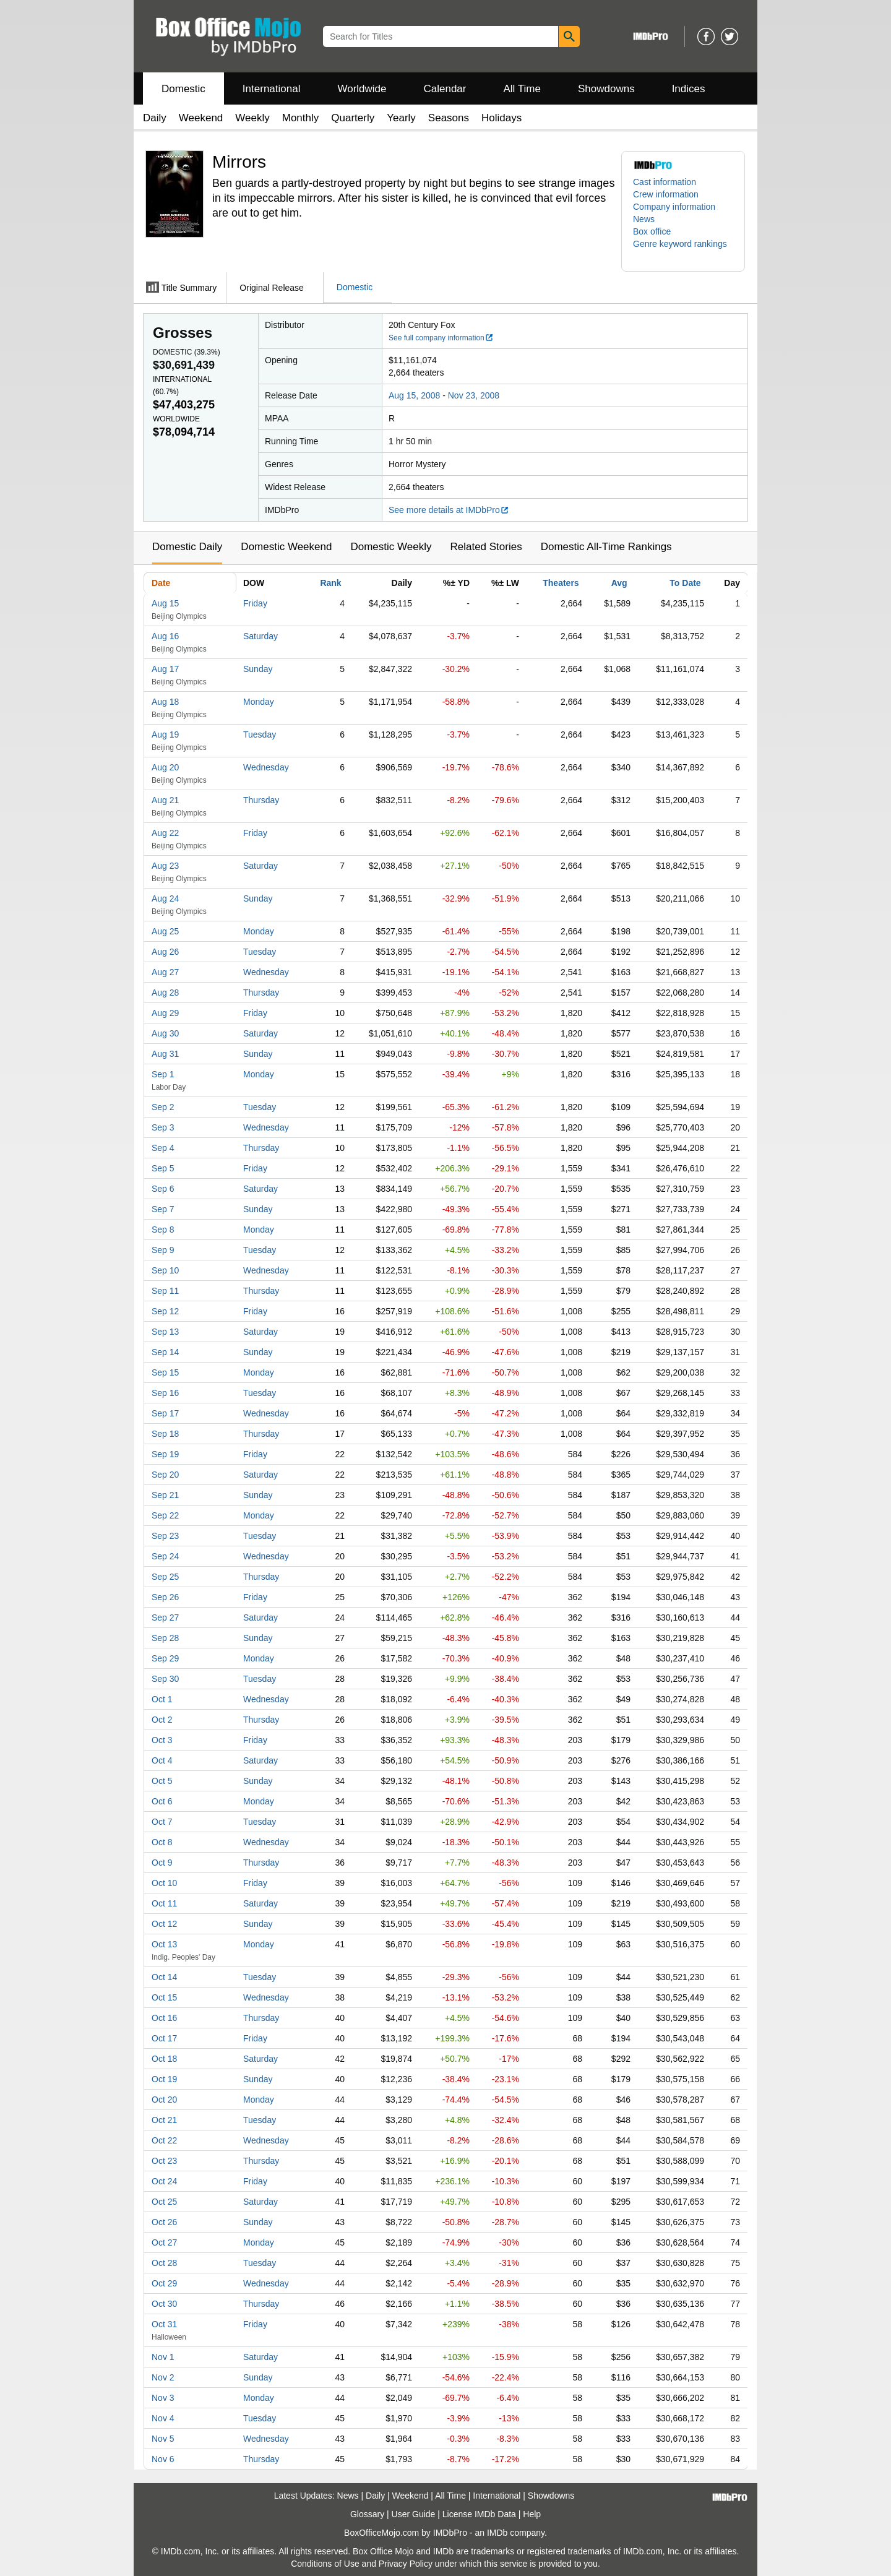 The image size is (891, 2576). Describe the element at coordinates (606, 547) in the screenshot. I see `Domestic All-Time Rankings` at that location.